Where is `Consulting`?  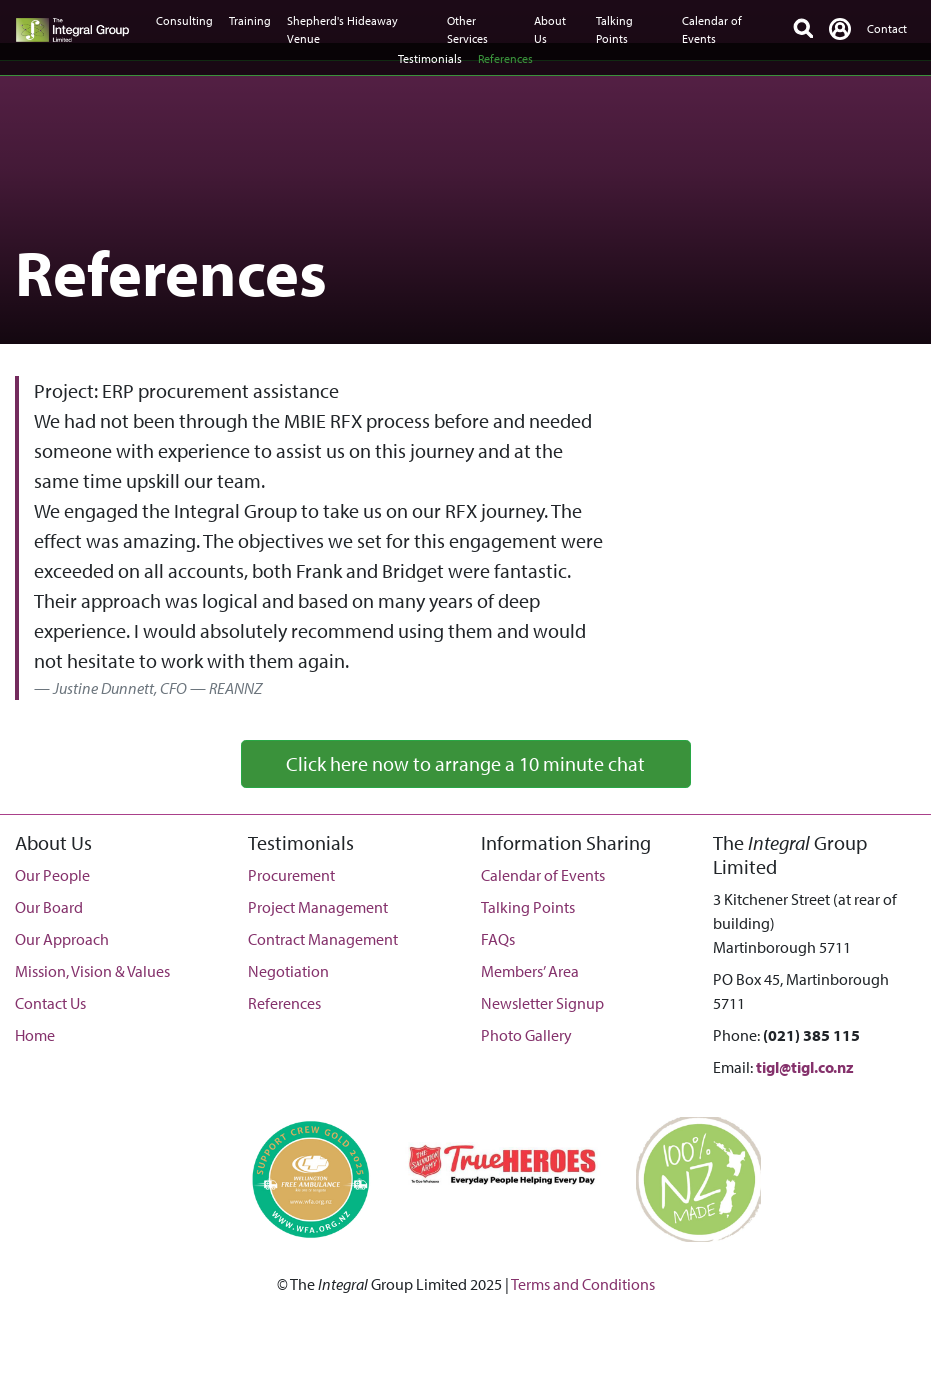
Consulting is located at coordinates (184, 20).